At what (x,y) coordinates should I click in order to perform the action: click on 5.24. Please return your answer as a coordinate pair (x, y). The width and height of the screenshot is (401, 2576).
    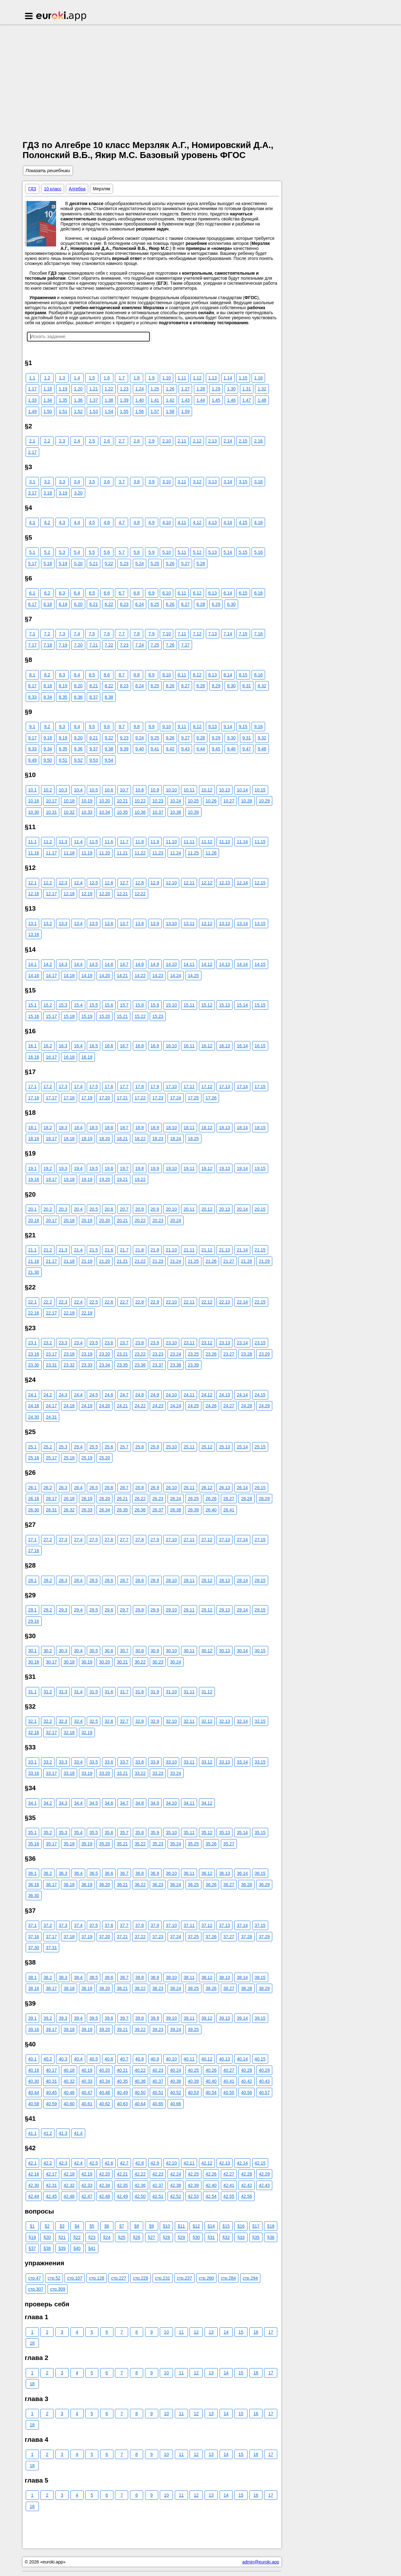
    Looking at the image, I should click on (139, 563).